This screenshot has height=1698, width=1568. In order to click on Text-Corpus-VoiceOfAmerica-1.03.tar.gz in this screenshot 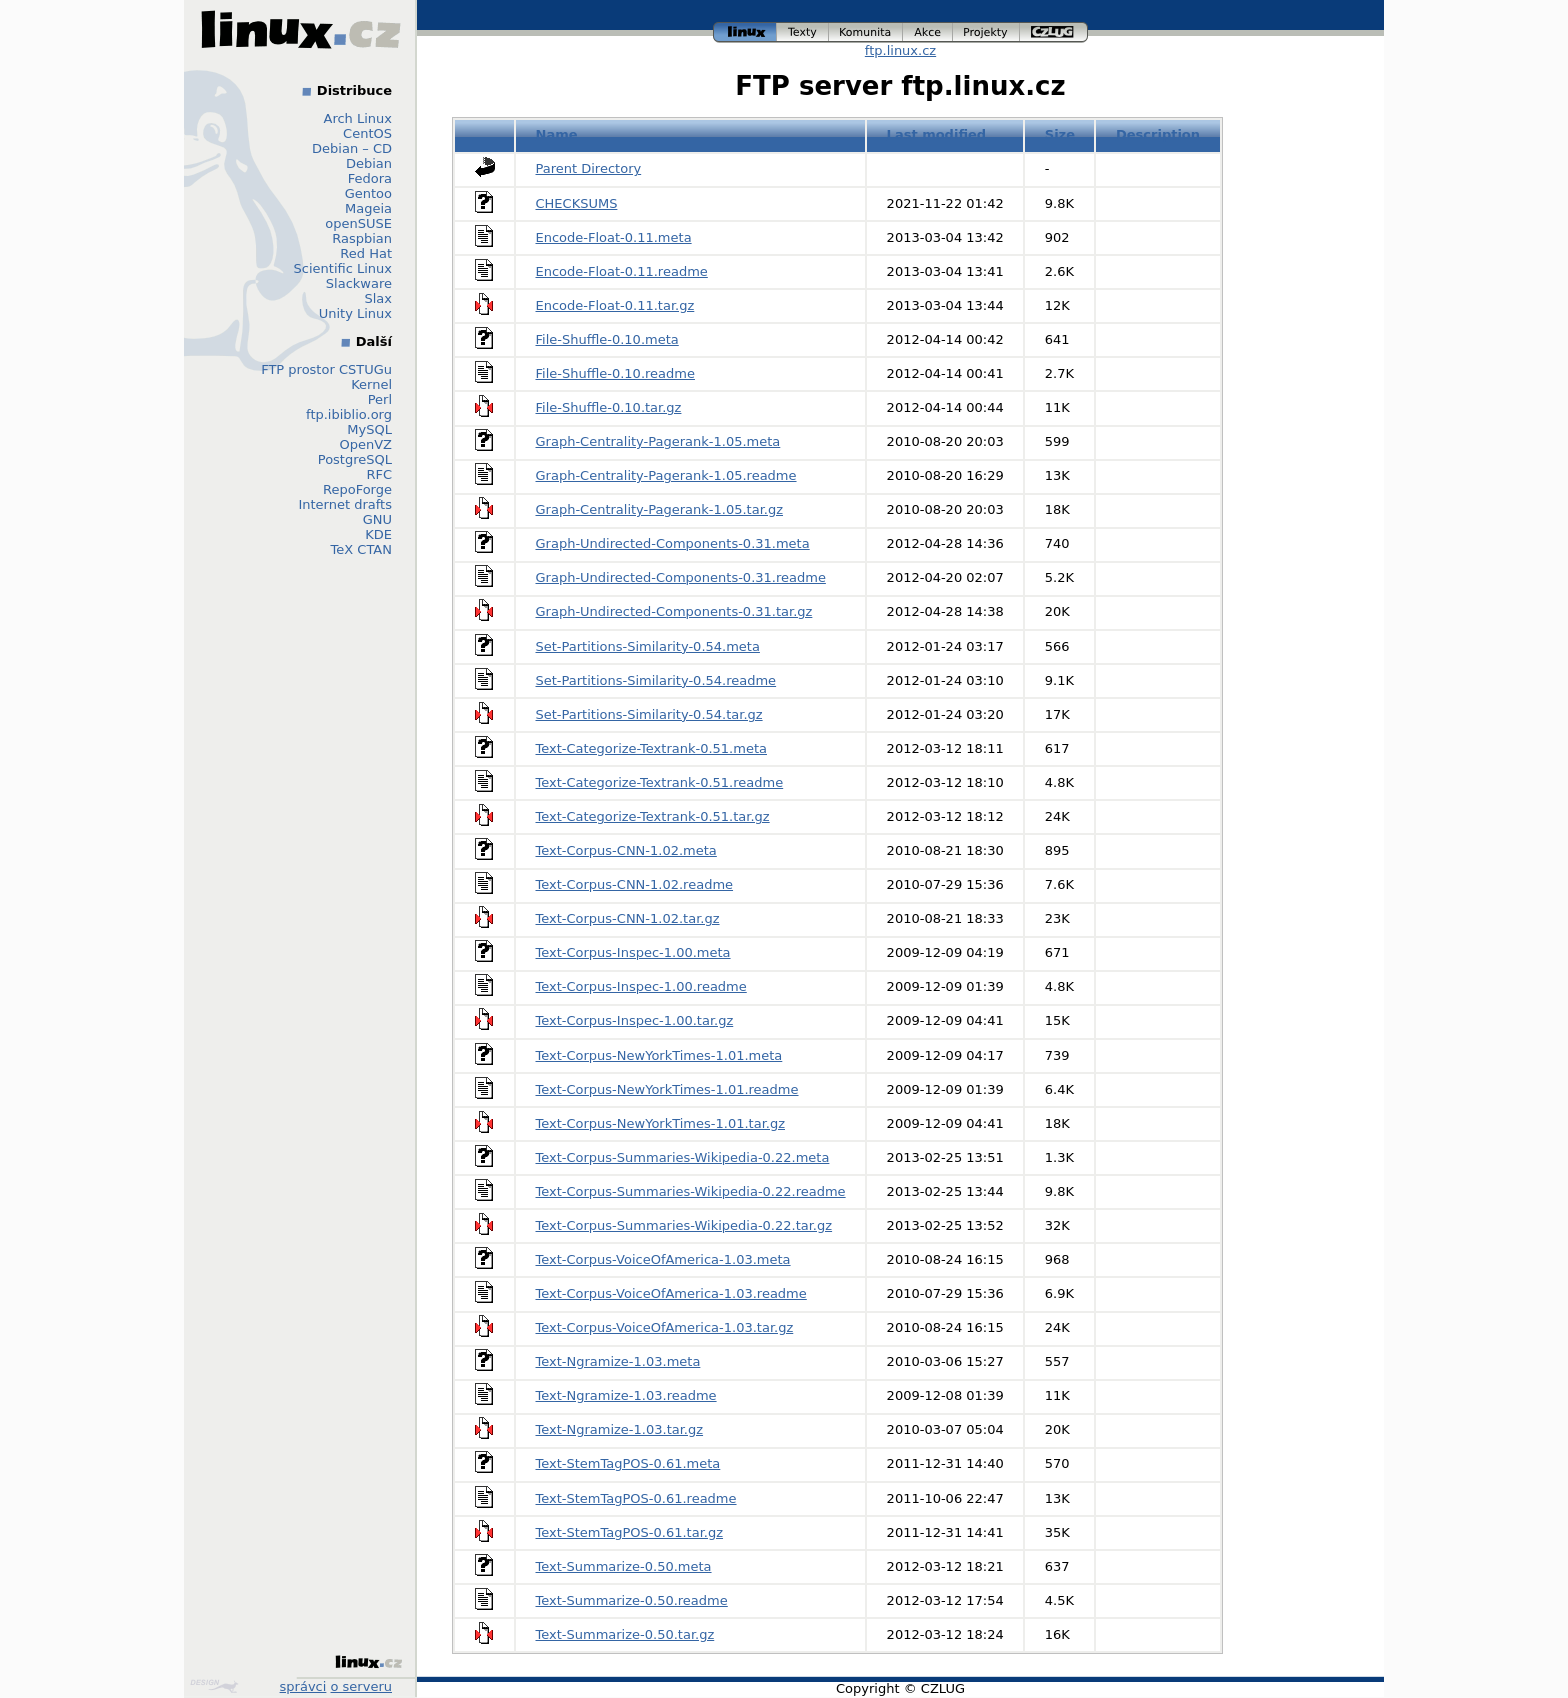, I will do `click(665, 1327)`.